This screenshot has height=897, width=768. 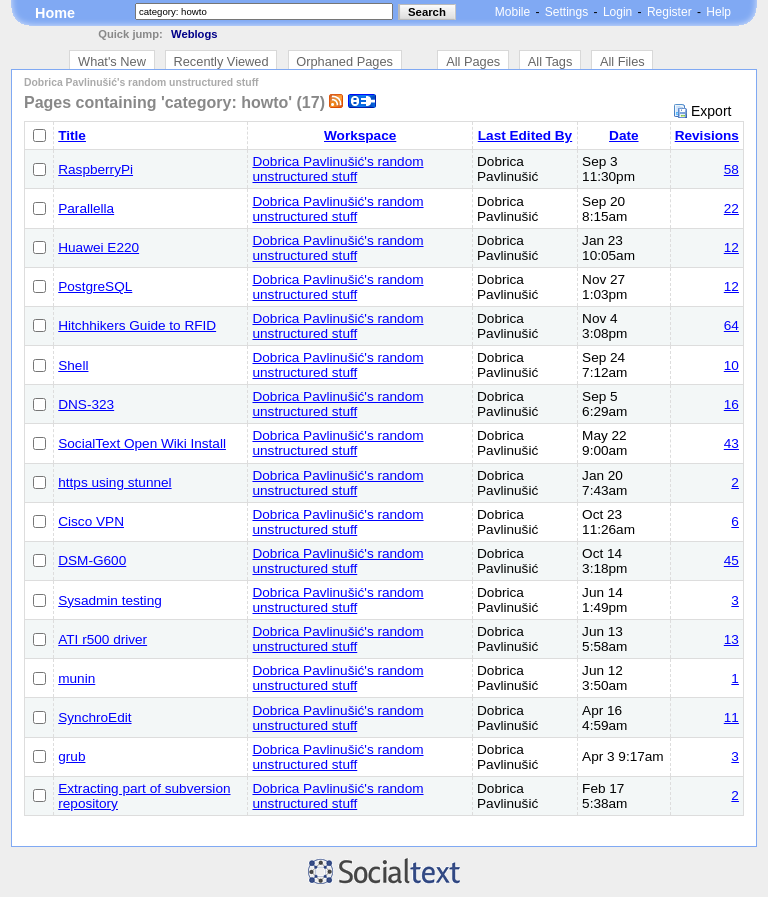 I want to click on Mobile, so click(x=512, y=12).